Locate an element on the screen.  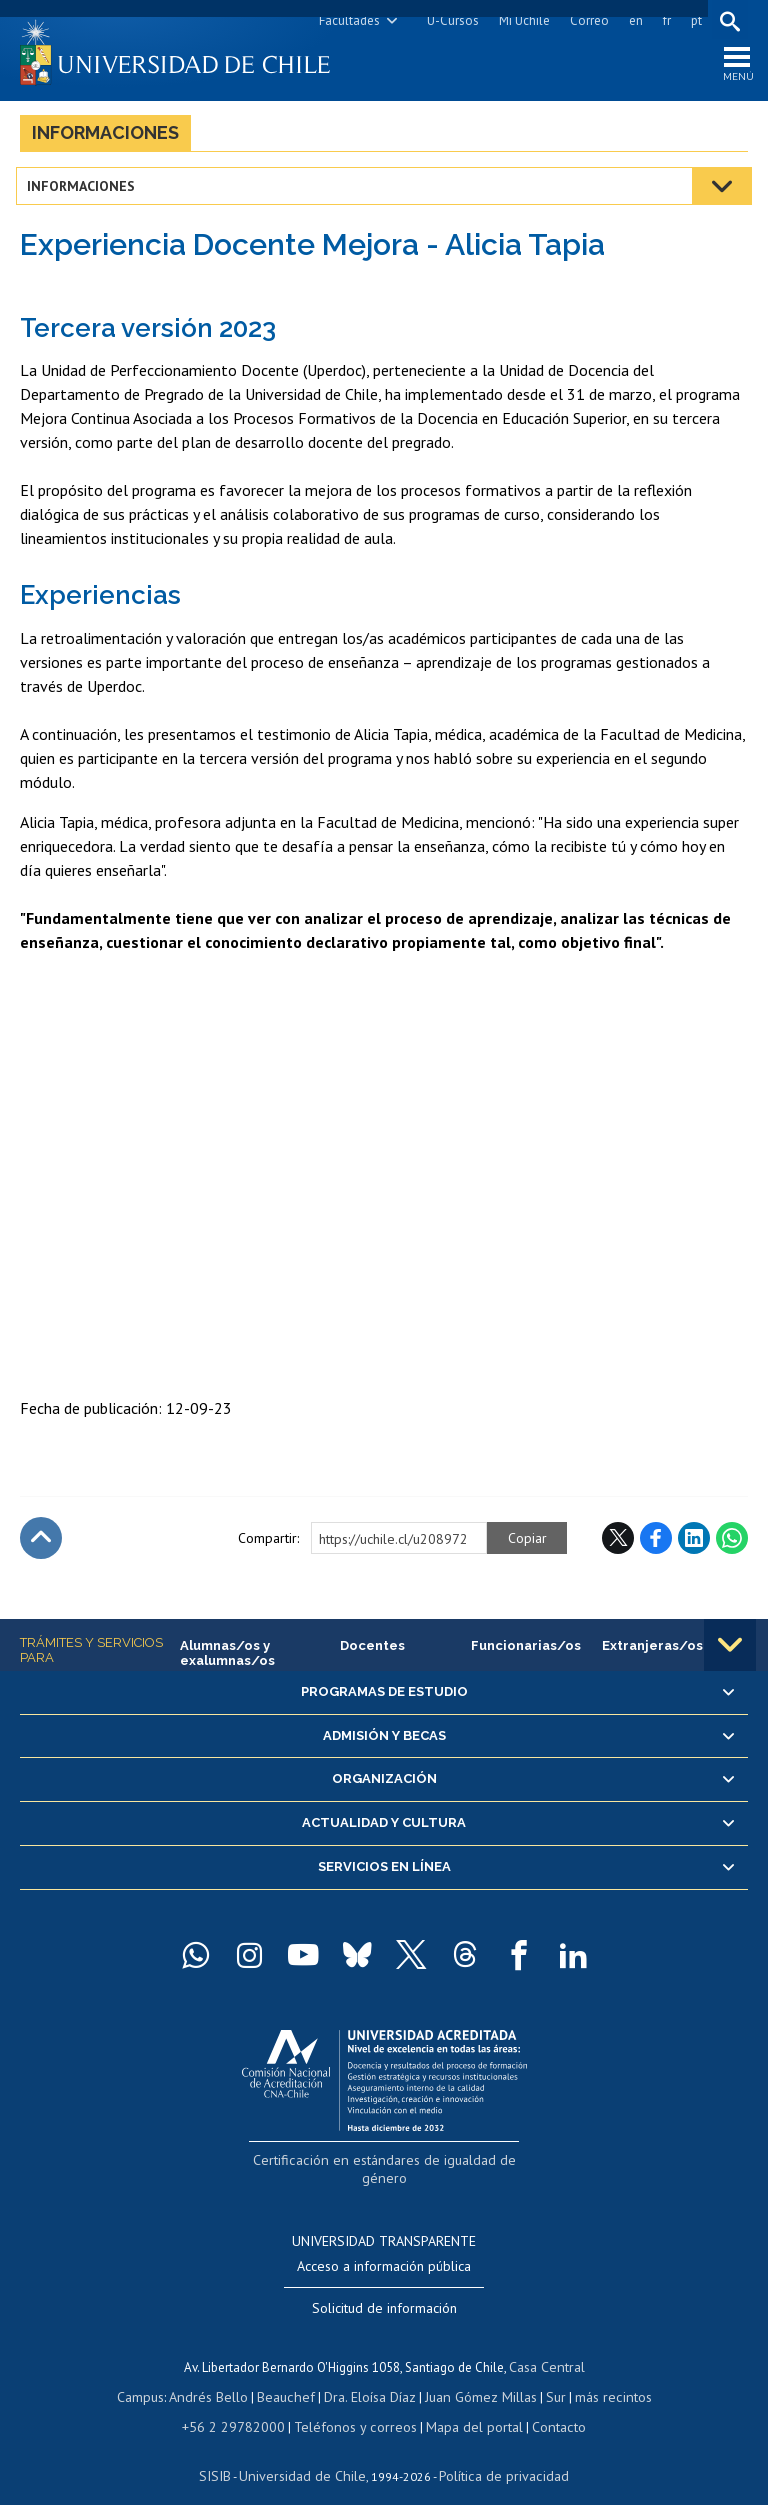
Solicitud de información is located at coordinates (384, 2290).